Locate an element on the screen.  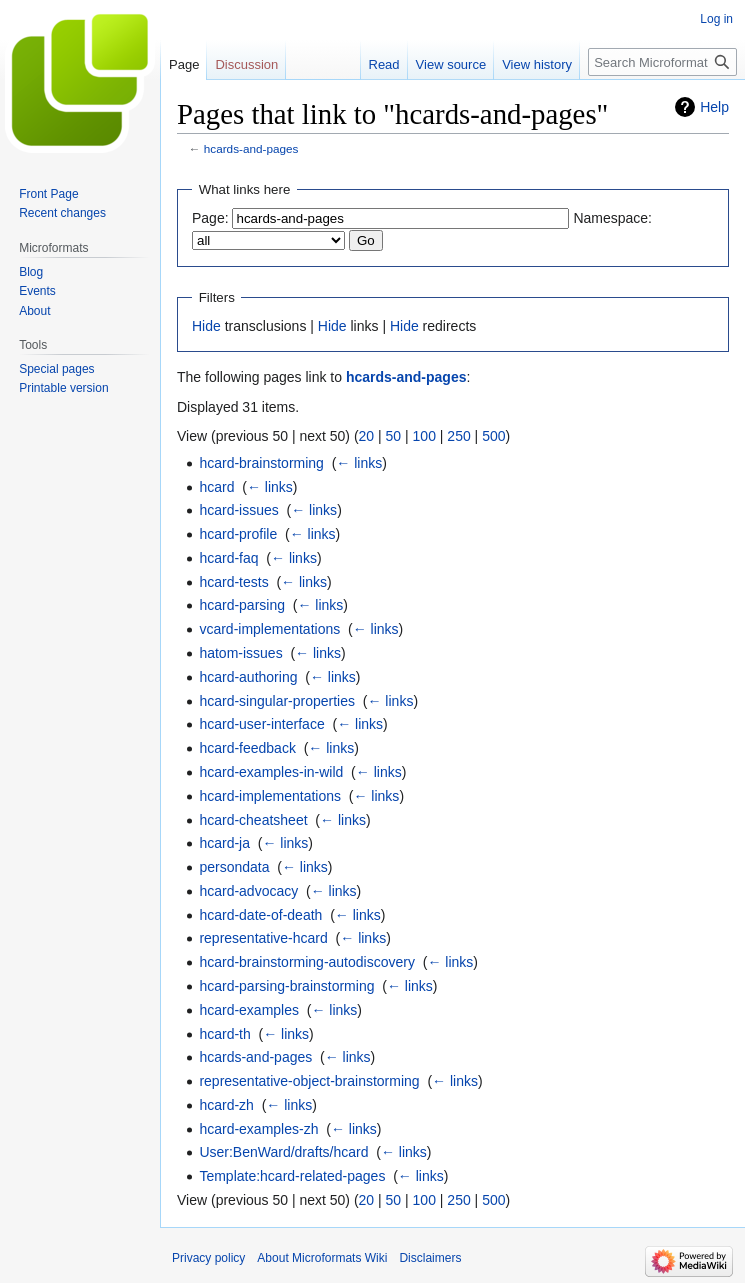
Help is located at coordinates (714, 107).